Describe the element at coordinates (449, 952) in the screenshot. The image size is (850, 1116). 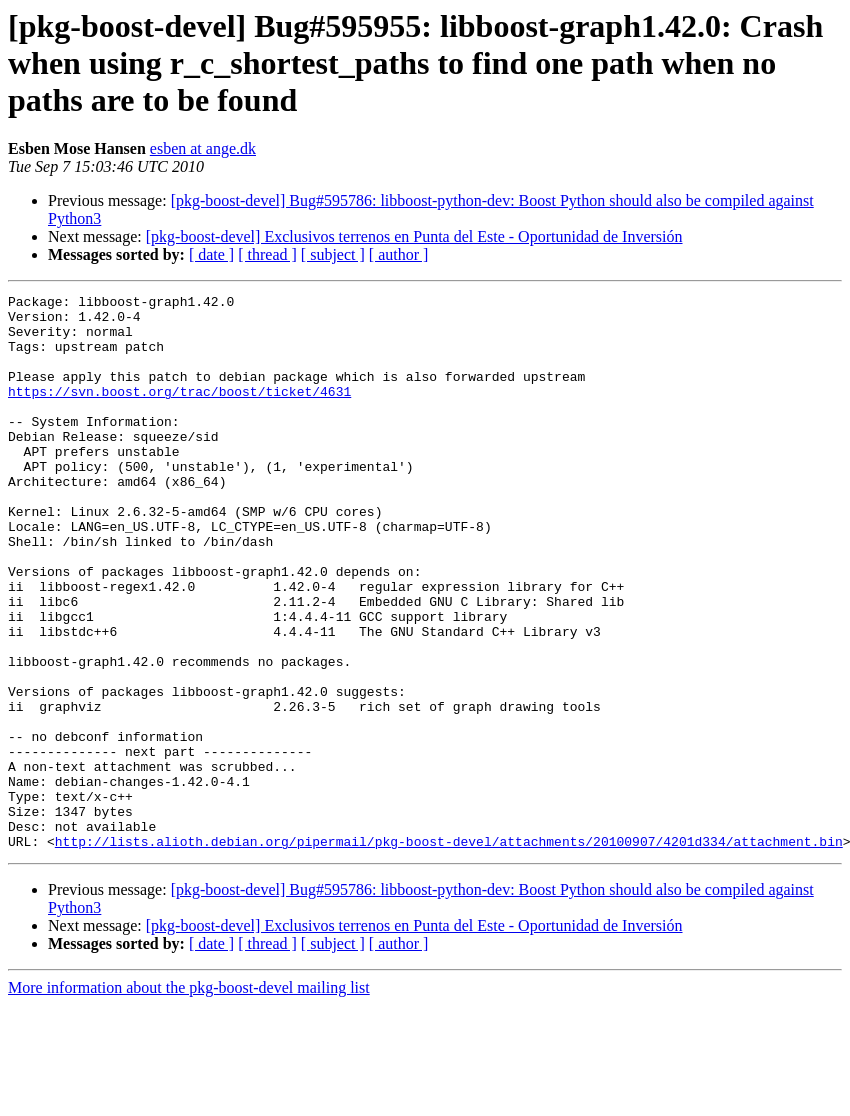
I see `http://lists.alioth.debian.org/pipermail/pkg-boost-devel/attachments/20100907/4201d334/attachment.bin` at that location.